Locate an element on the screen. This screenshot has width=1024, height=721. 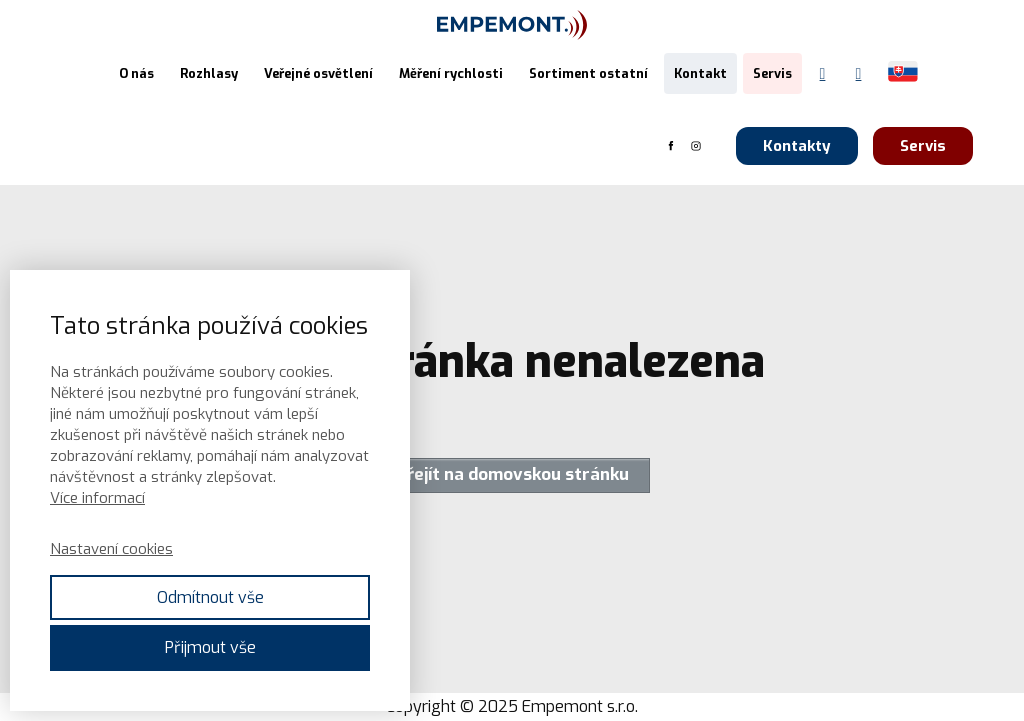
[Instagram Empemont] is located at coordinates (859, 74).